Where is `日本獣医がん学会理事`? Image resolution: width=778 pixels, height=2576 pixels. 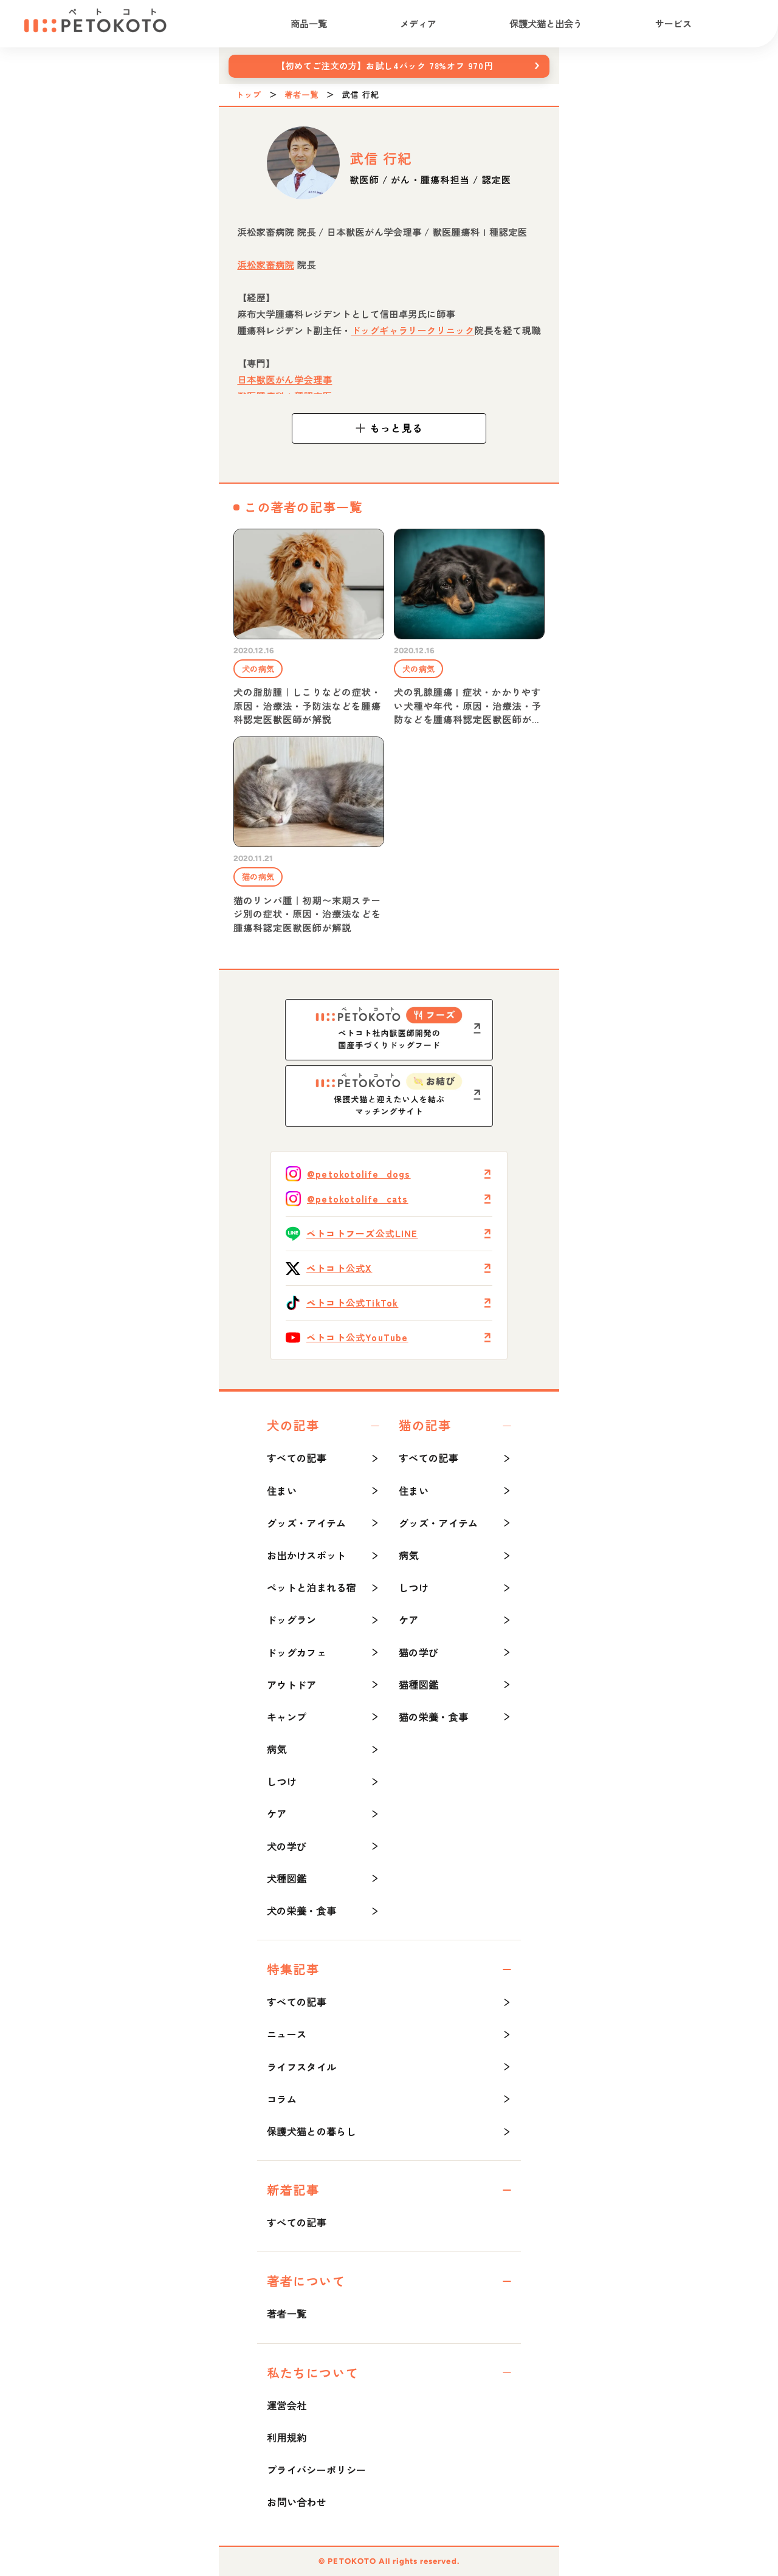
日本獣医がん学会理事 is located at coordinates (284, 379).